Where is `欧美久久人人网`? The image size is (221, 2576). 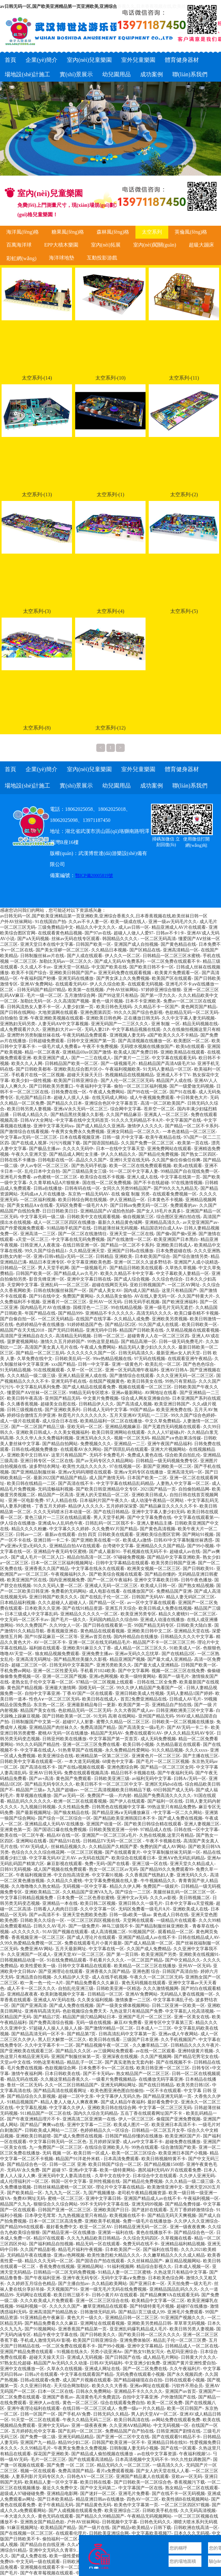 欧美久久人人网 is located at coordinates (26, 1063).